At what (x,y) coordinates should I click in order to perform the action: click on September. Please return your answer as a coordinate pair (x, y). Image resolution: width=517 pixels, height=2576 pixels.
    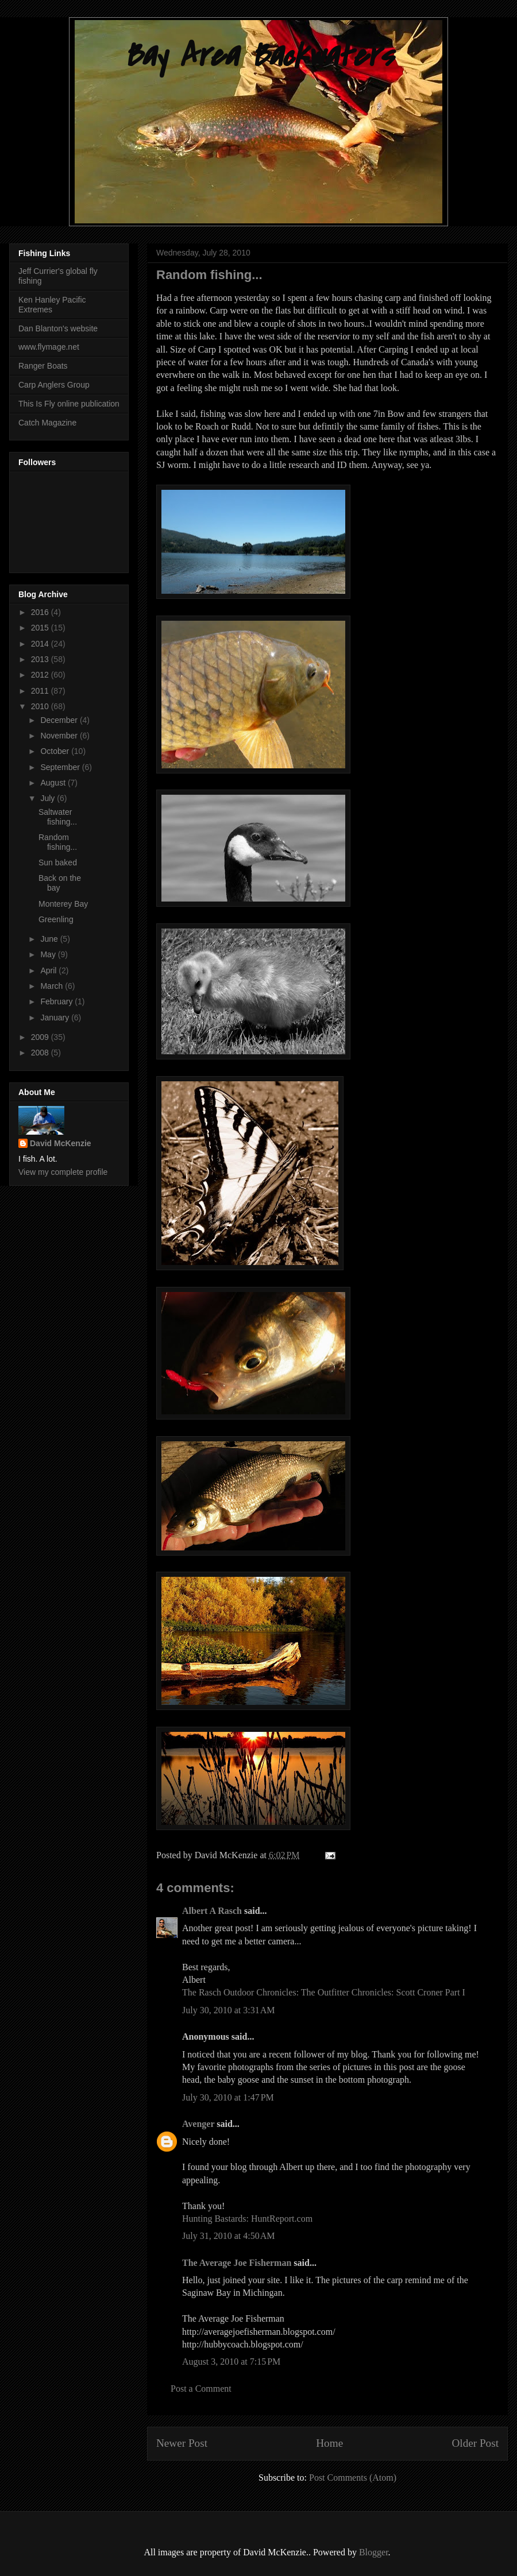
    Looking at the image, I should click on (61, 767).